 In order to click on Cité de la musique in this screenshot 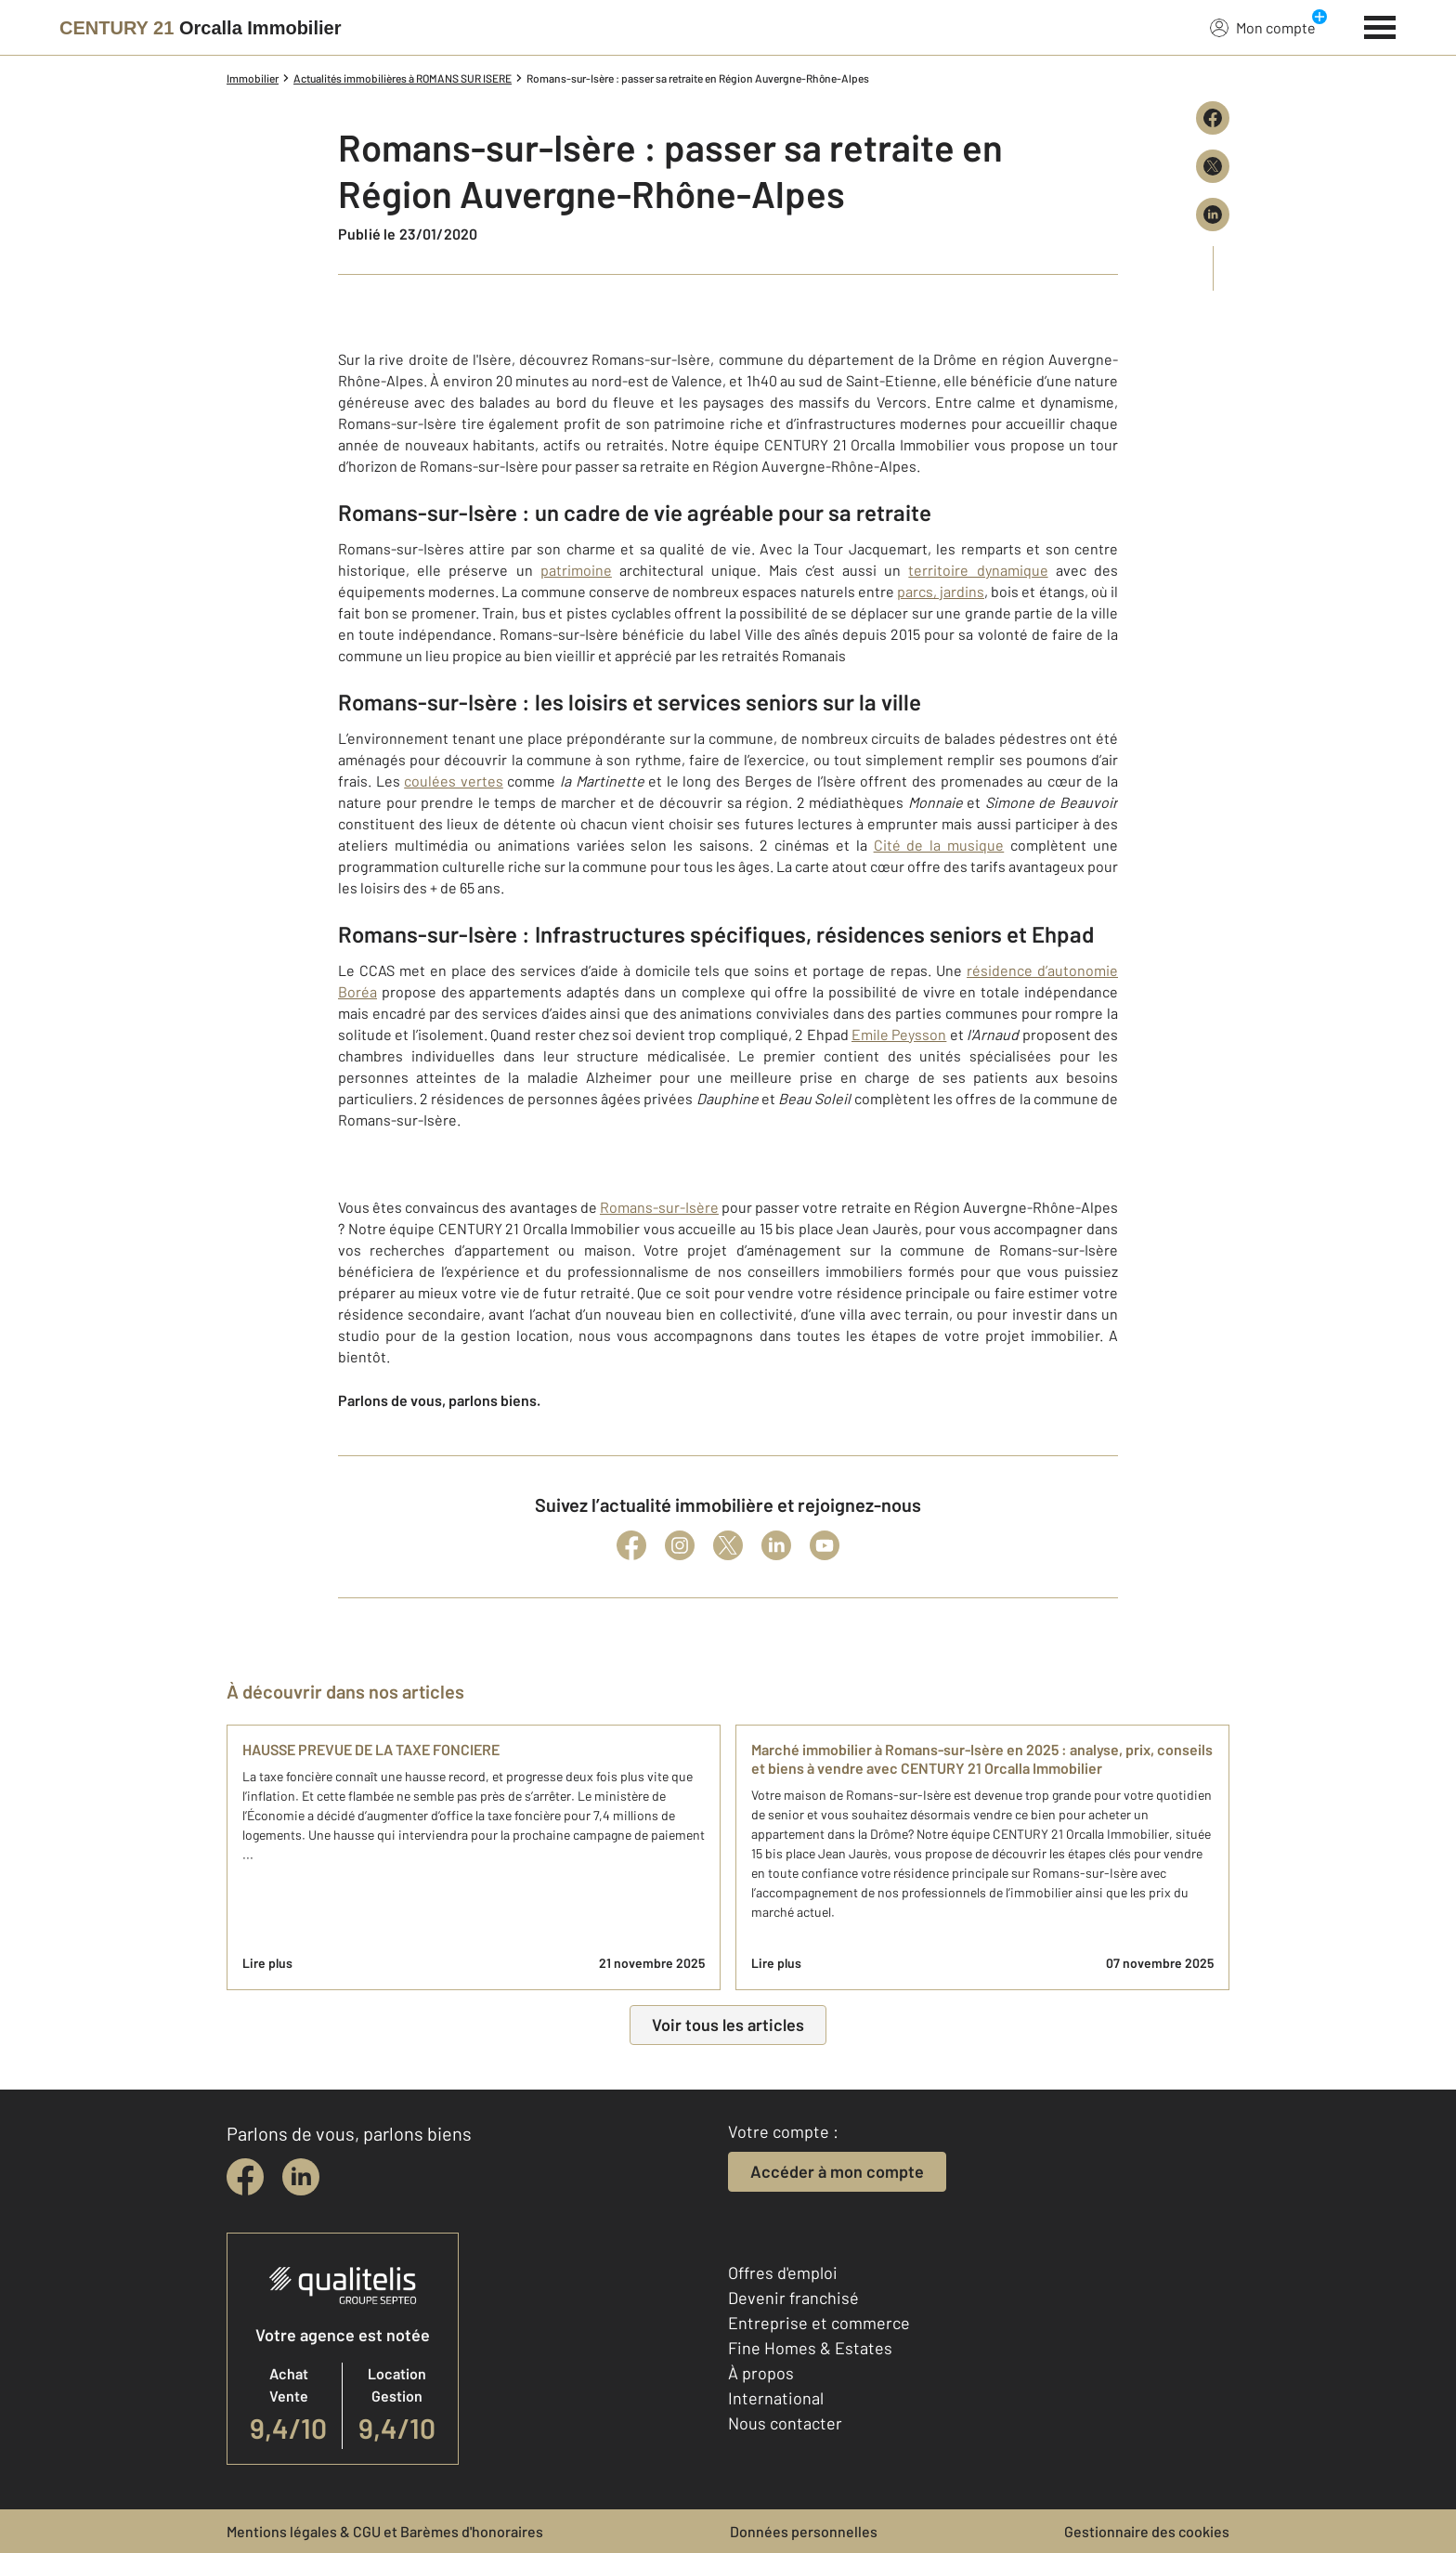, I will do `click(939, 844)`.